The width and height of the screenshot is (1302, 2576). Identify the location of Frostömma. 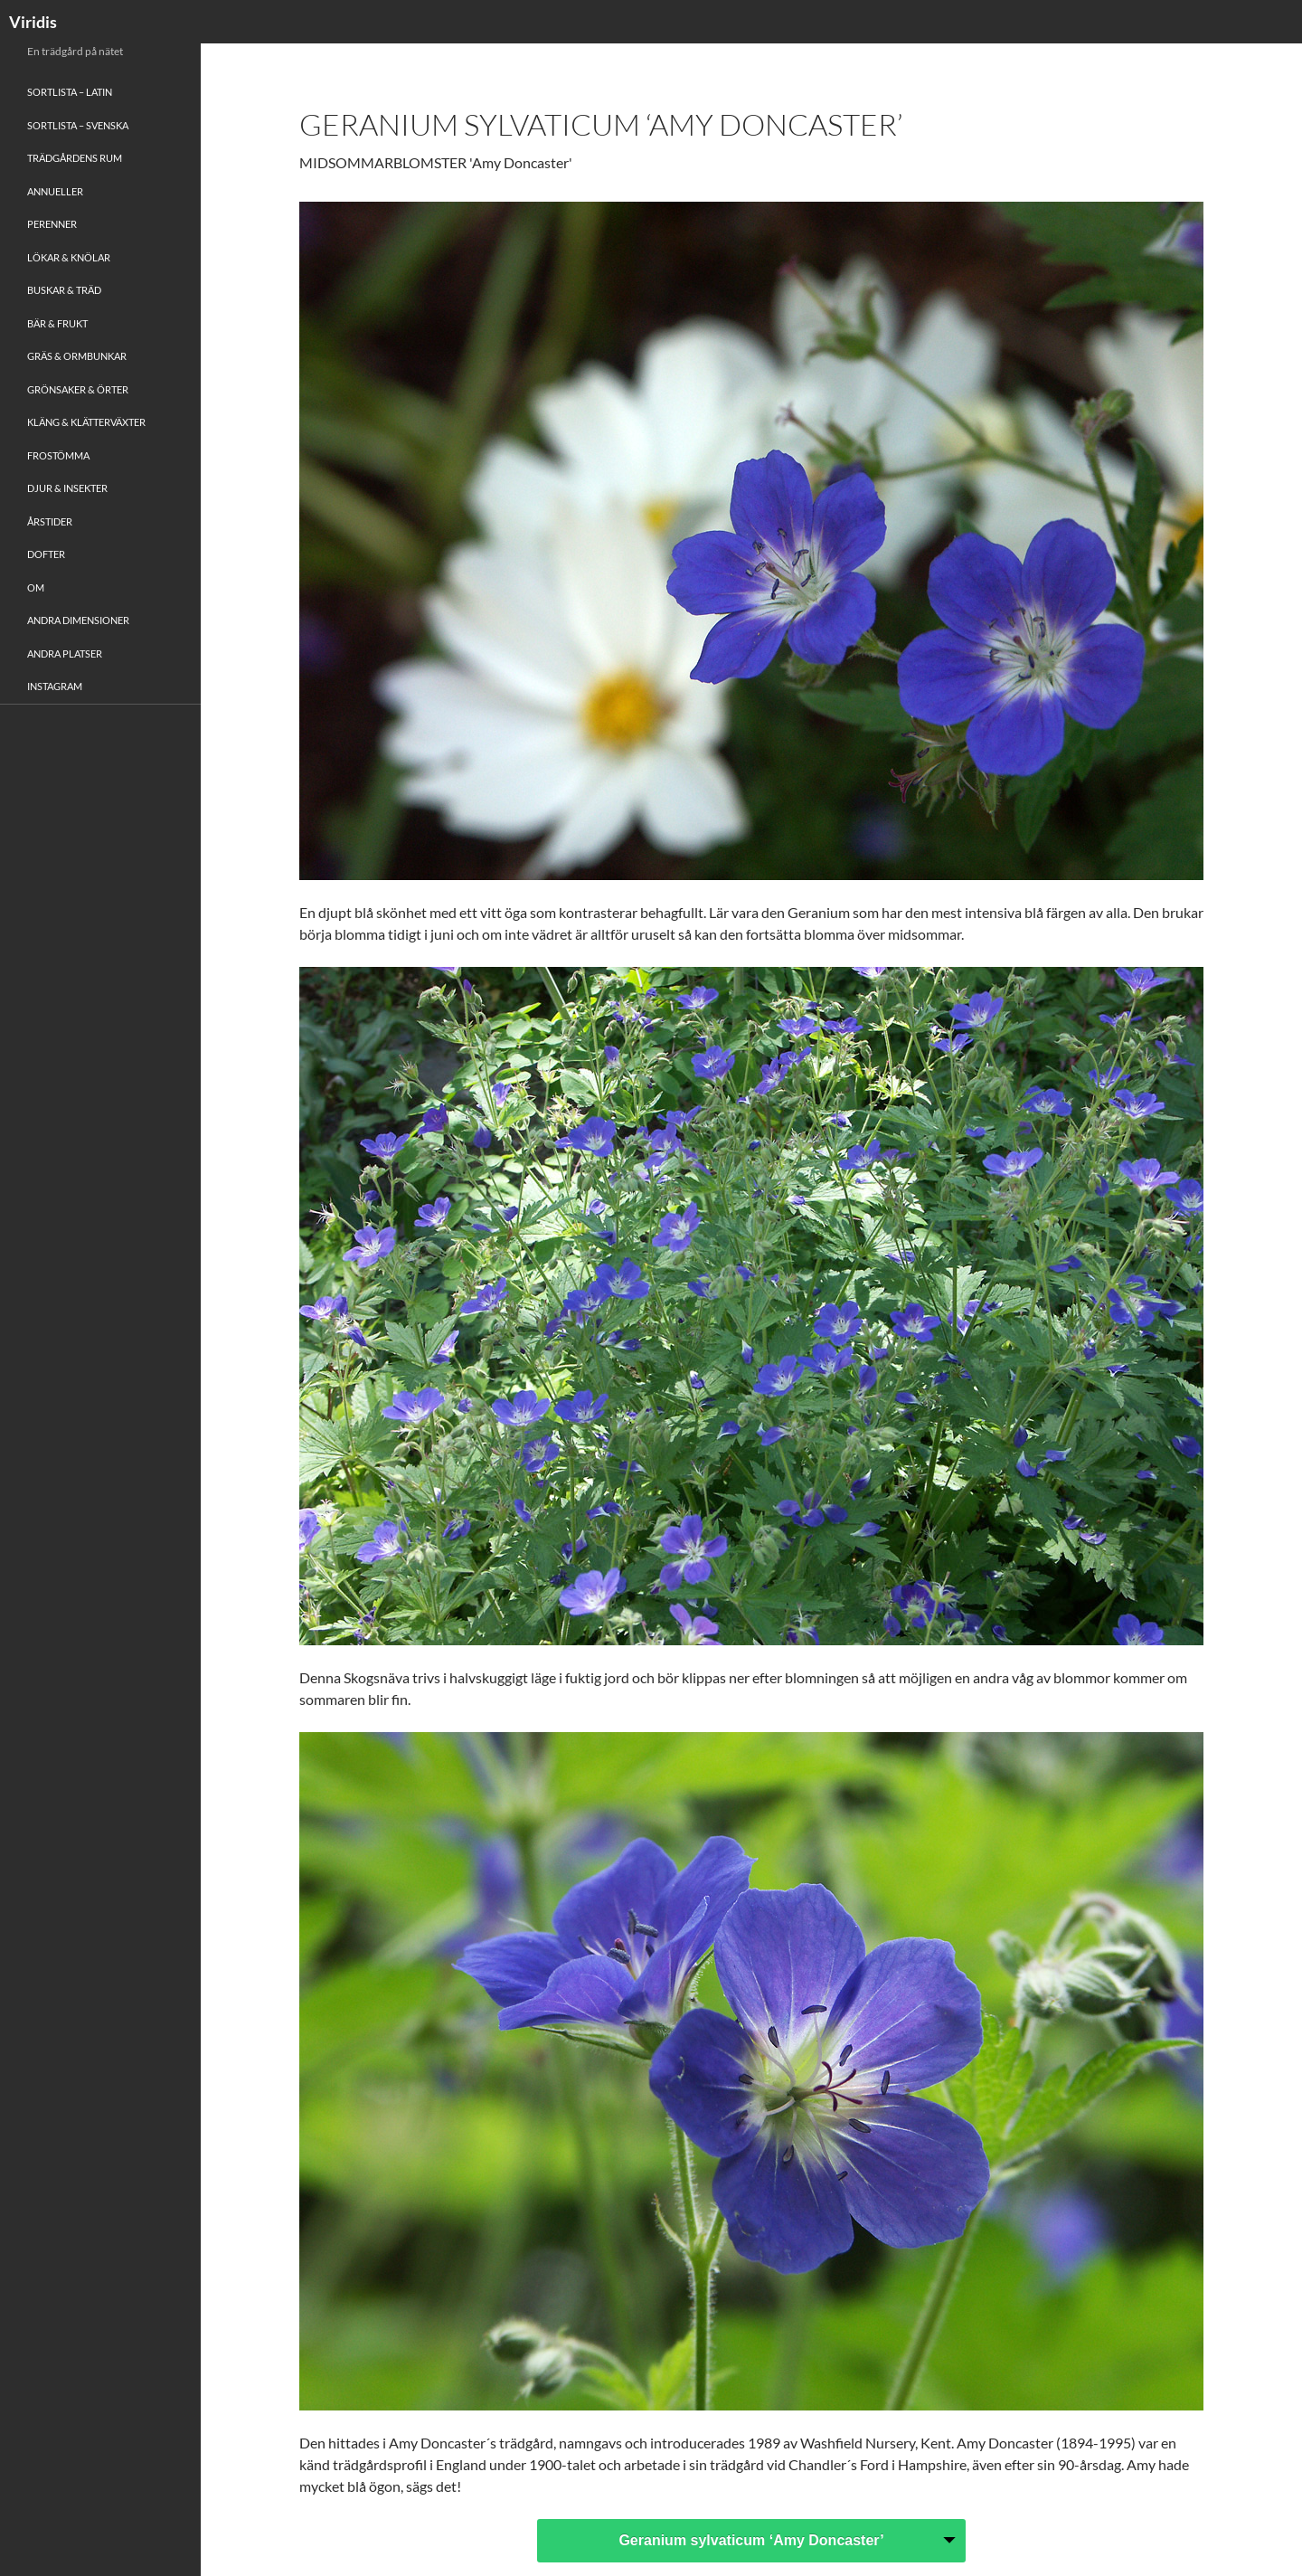
(58, 455).